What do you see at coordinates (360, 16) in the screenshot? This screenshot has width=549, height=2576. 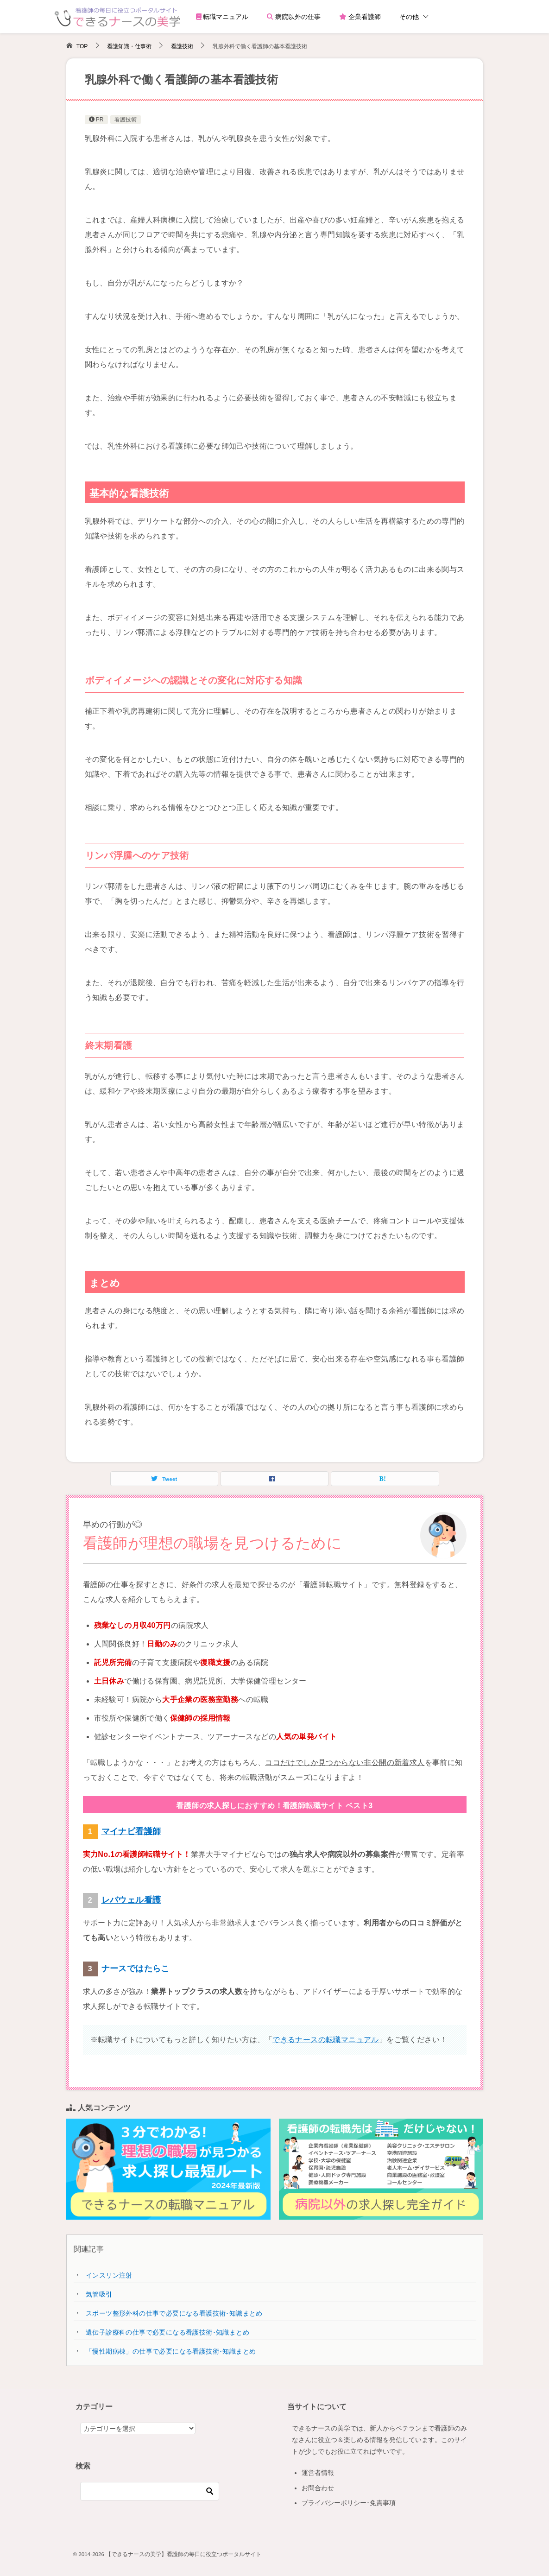 I see `企業看護師` at bounding box center [360, 16].